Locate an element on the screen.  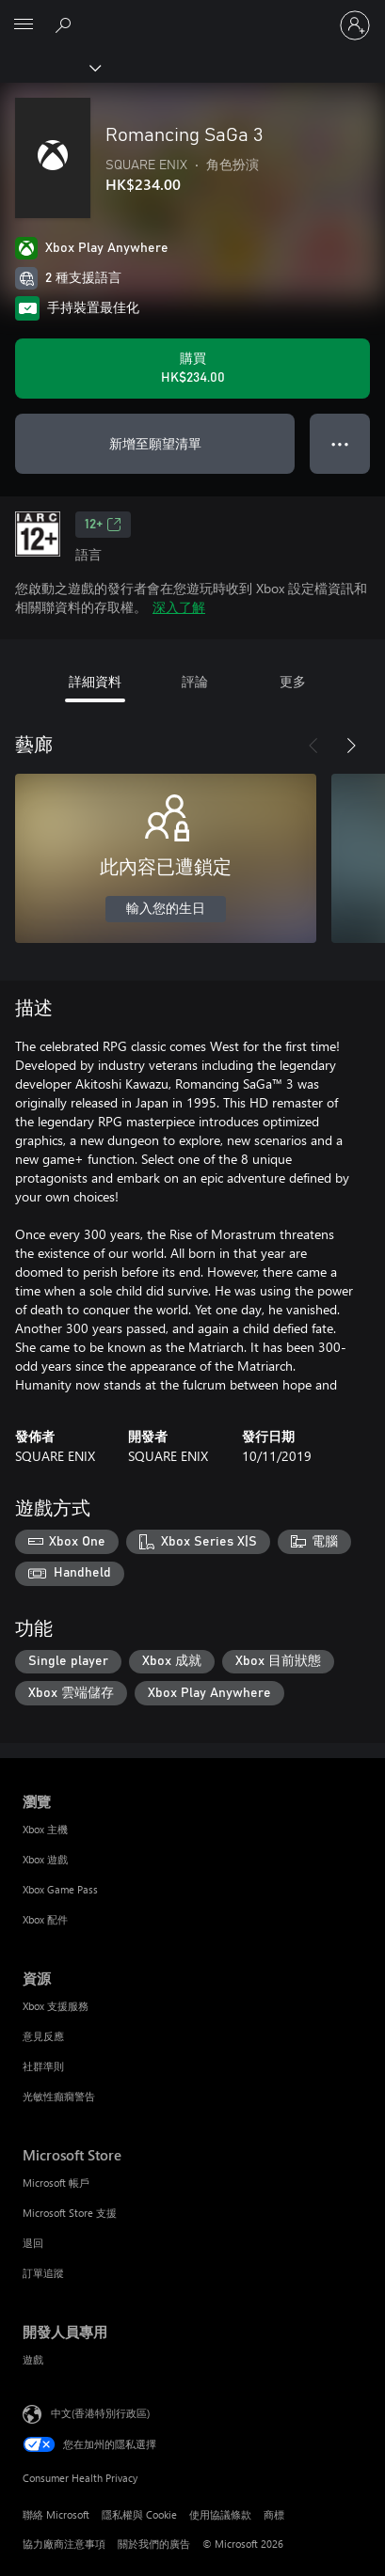
深入了解 is located at coordinates (178, 607).